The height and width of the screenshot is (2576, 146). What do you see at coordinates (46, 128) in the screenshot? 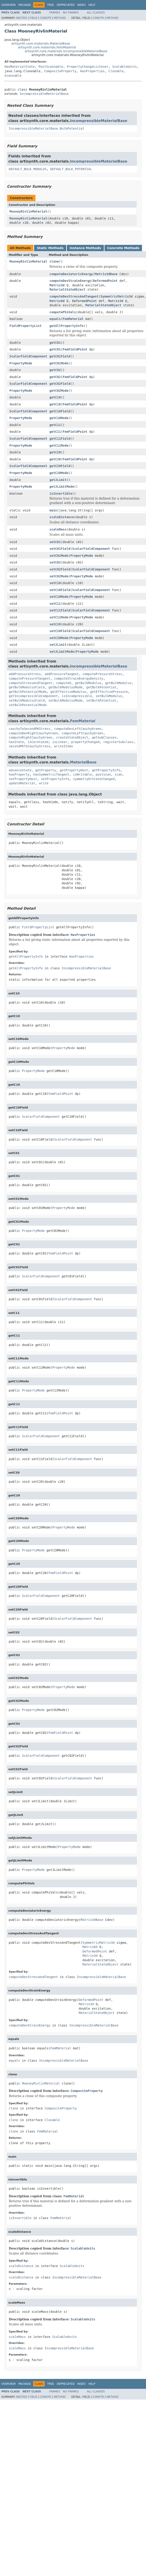
I see `IncompressibleMaterialBase.BulkPotential` at bounding box center [46, 128].